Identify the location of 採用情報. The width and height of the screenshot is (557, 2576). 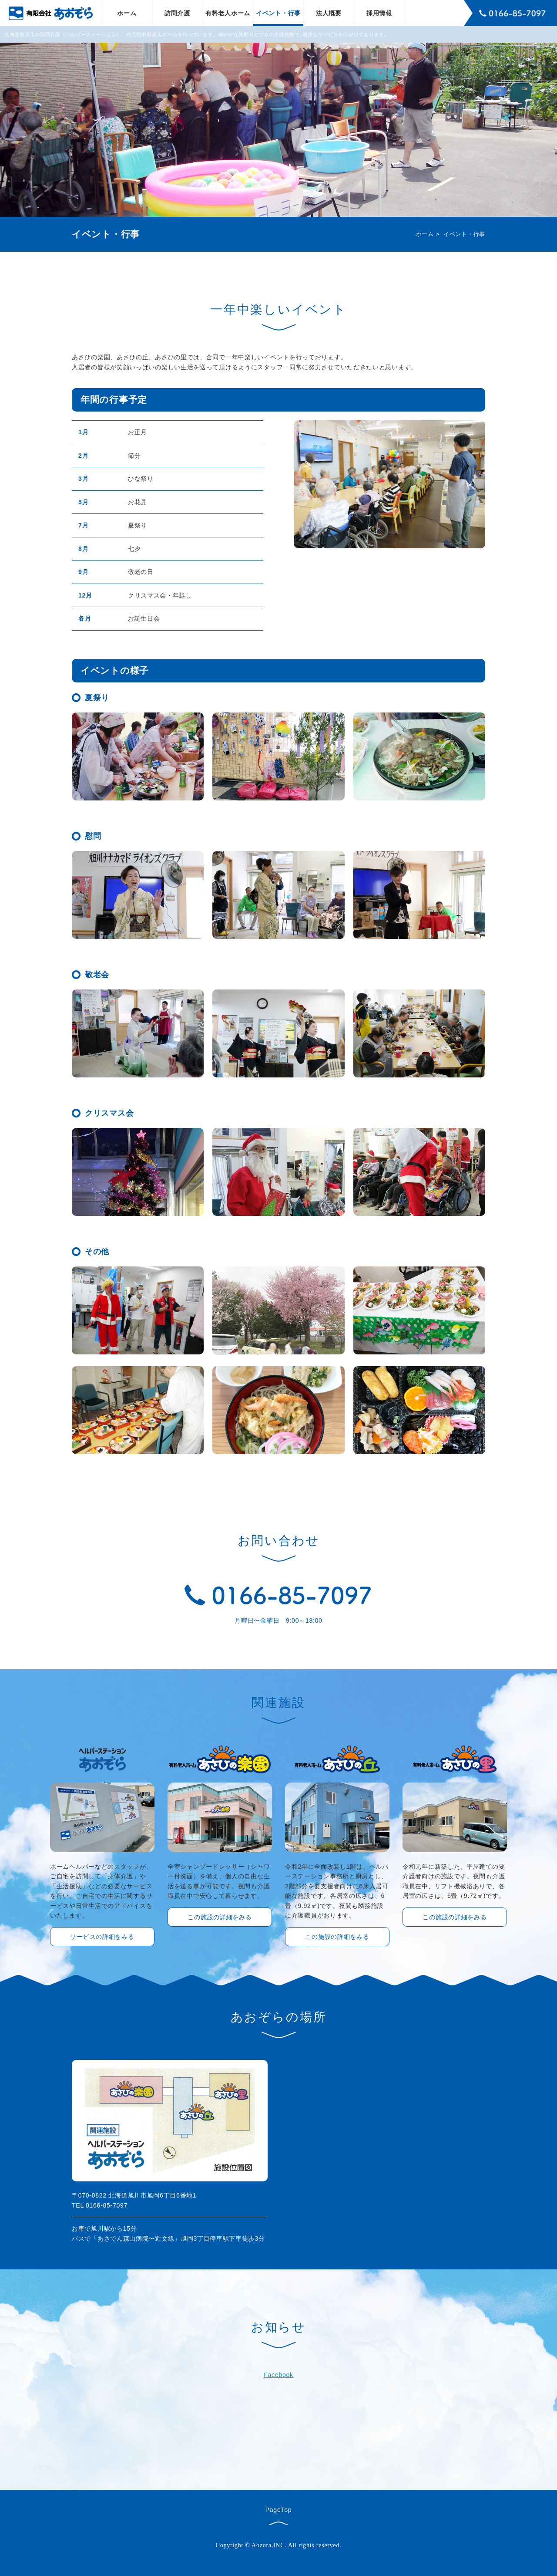
(379, 13).